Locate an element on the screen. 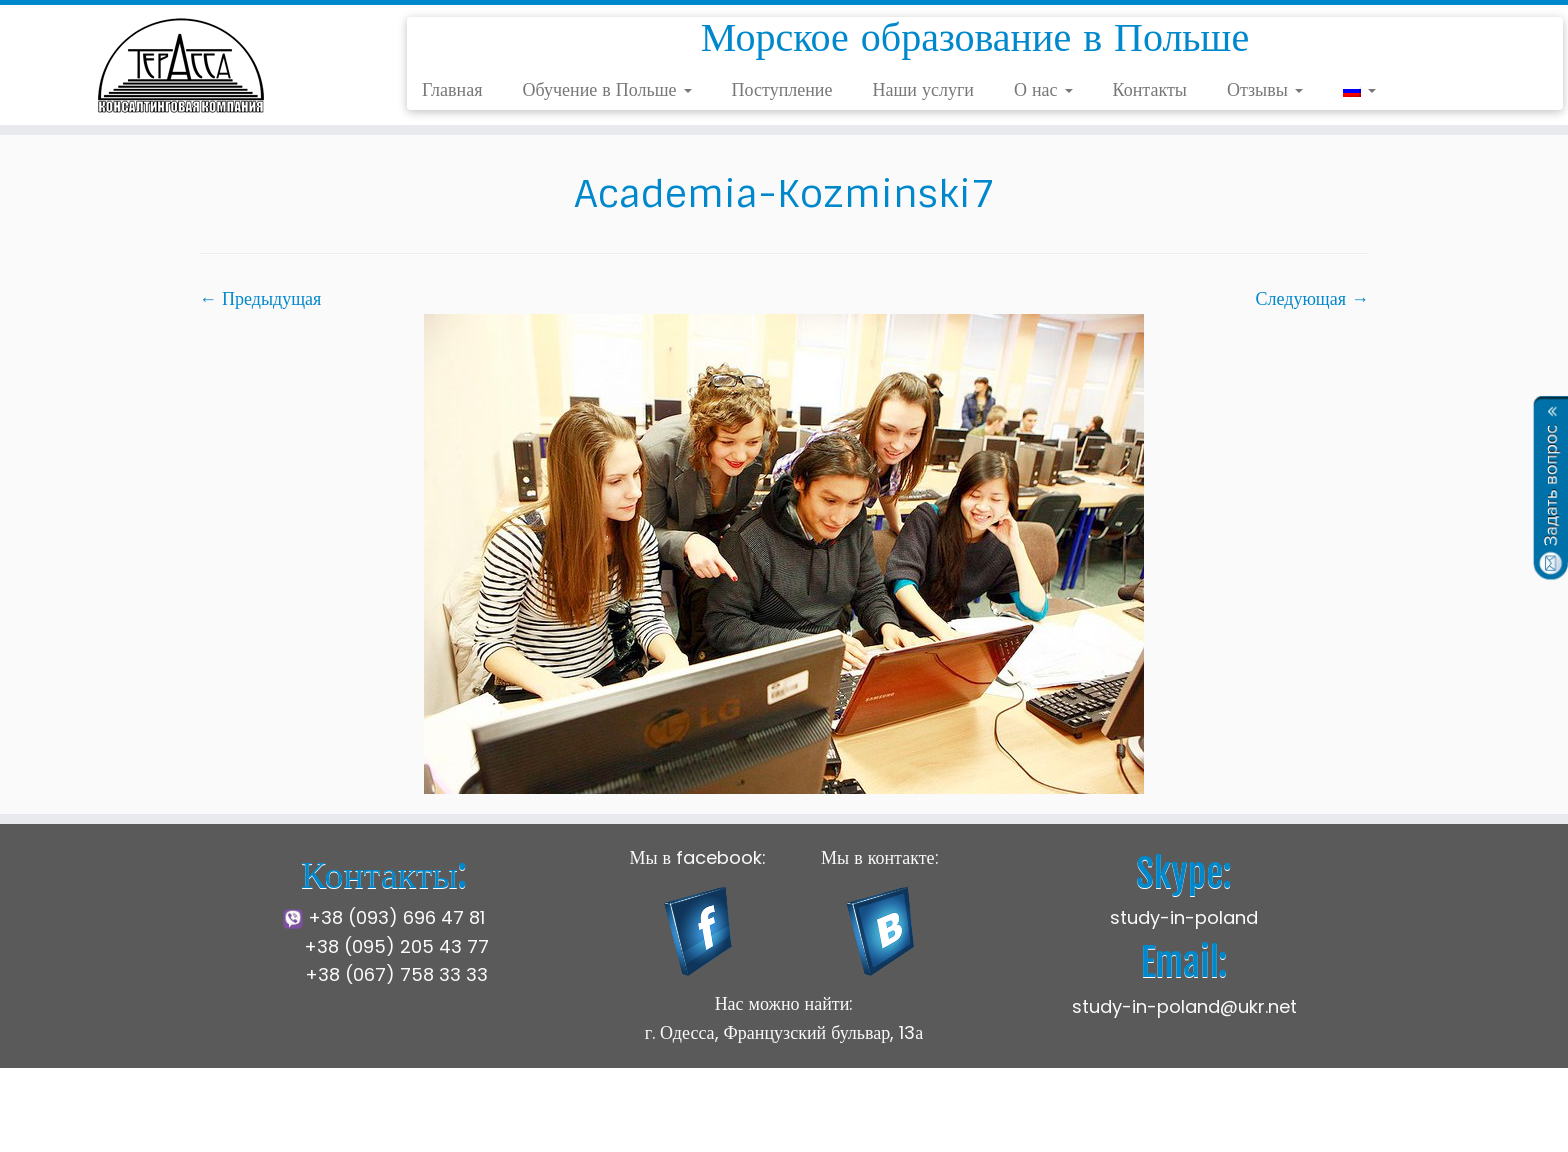  Главная is located at coordinates (452, 89).